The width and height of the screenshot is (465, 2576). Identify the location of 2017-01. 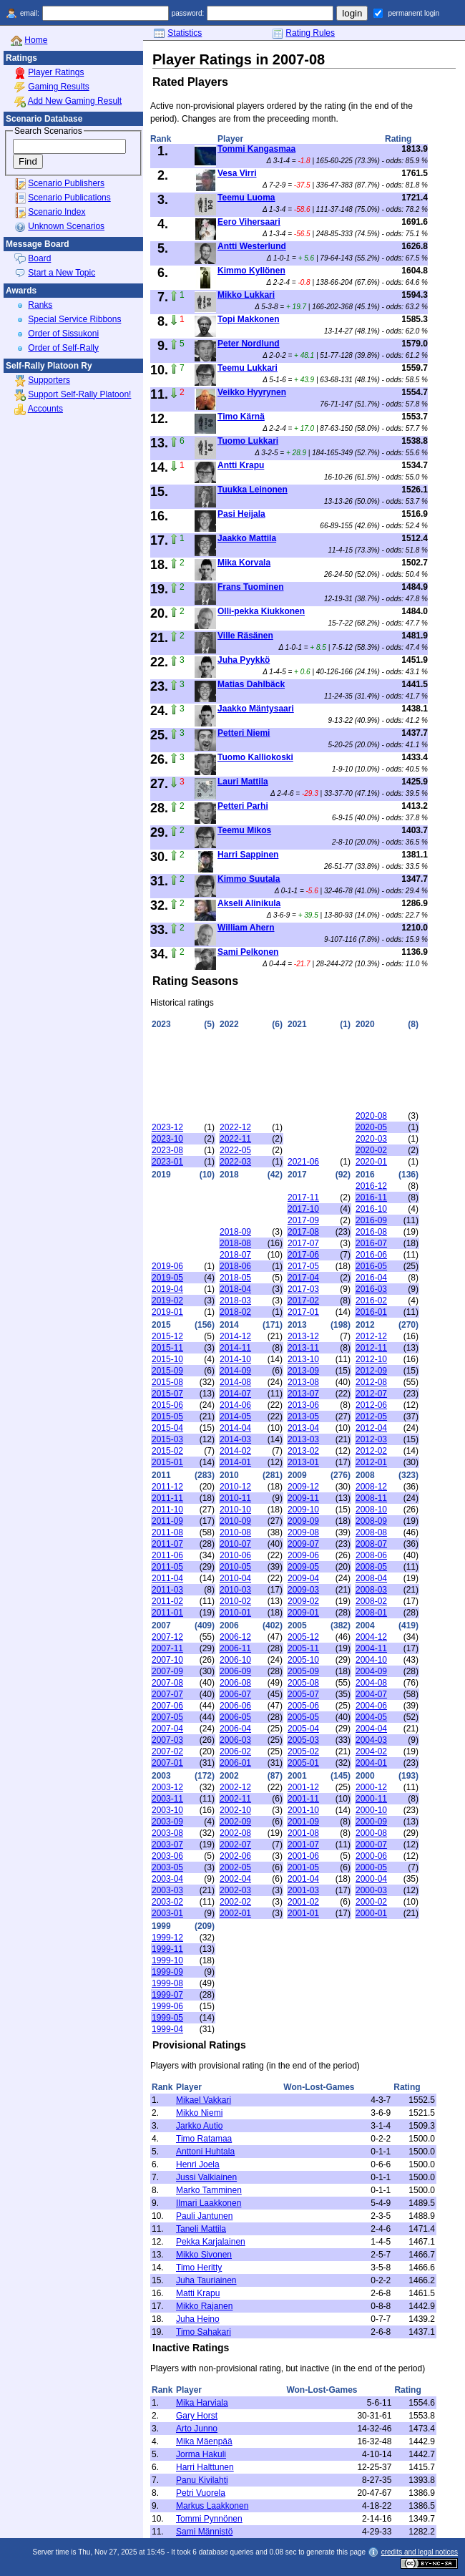
(303, 1312).